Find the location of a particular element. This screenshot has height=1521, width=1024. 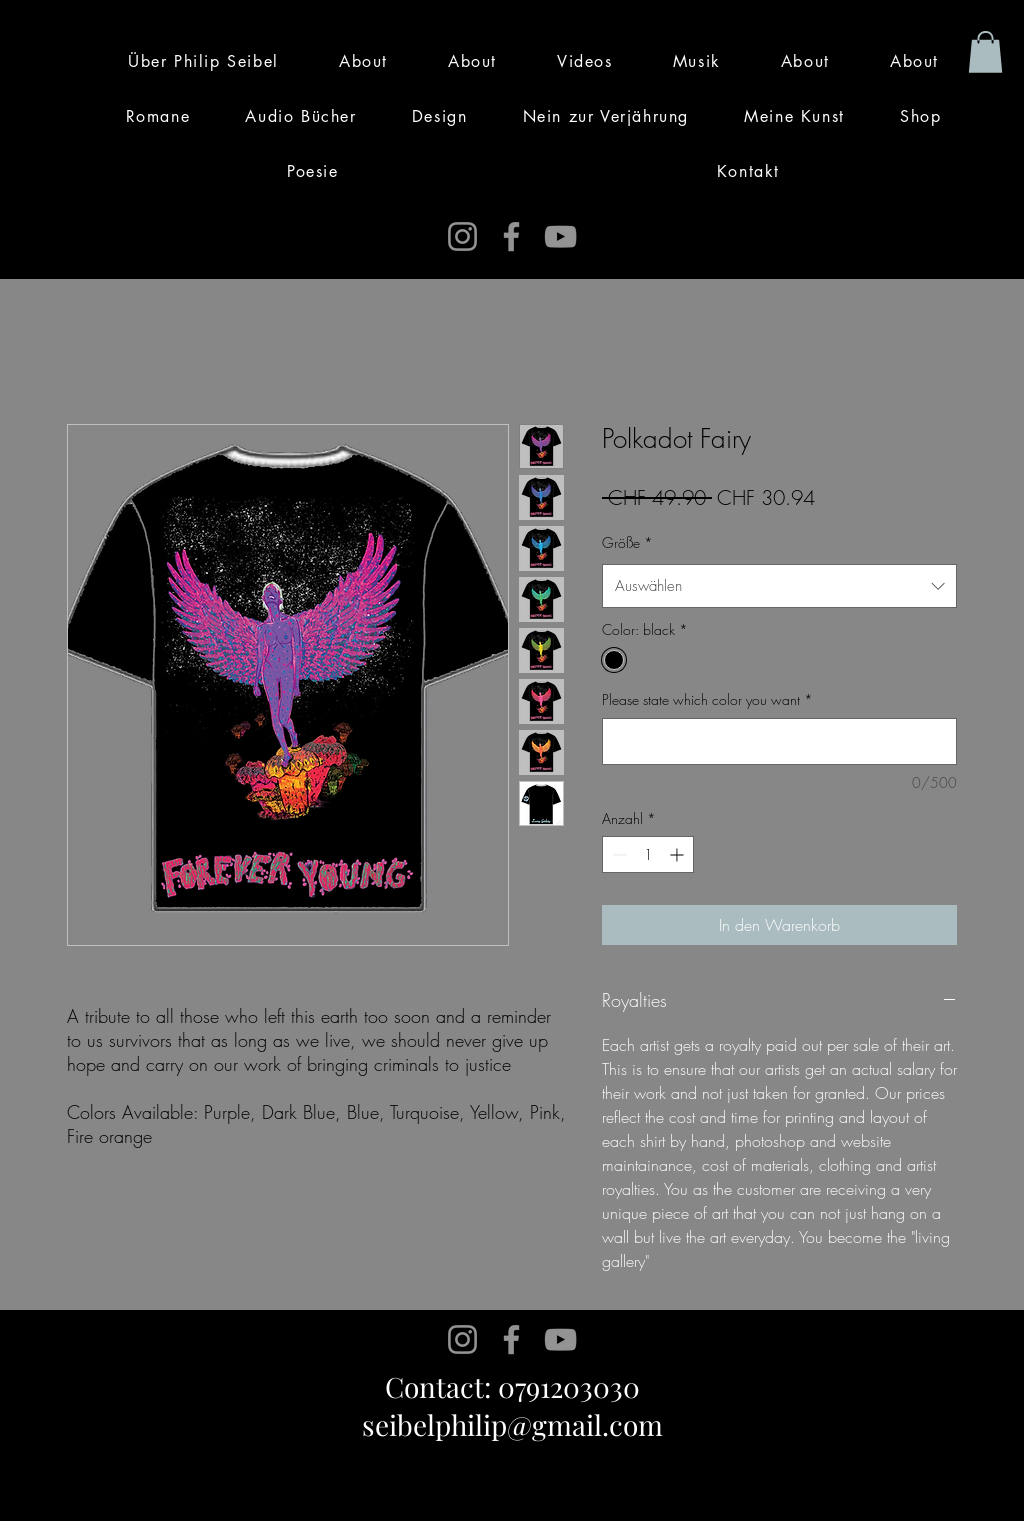

Größe is located at coordinates (627, 542).